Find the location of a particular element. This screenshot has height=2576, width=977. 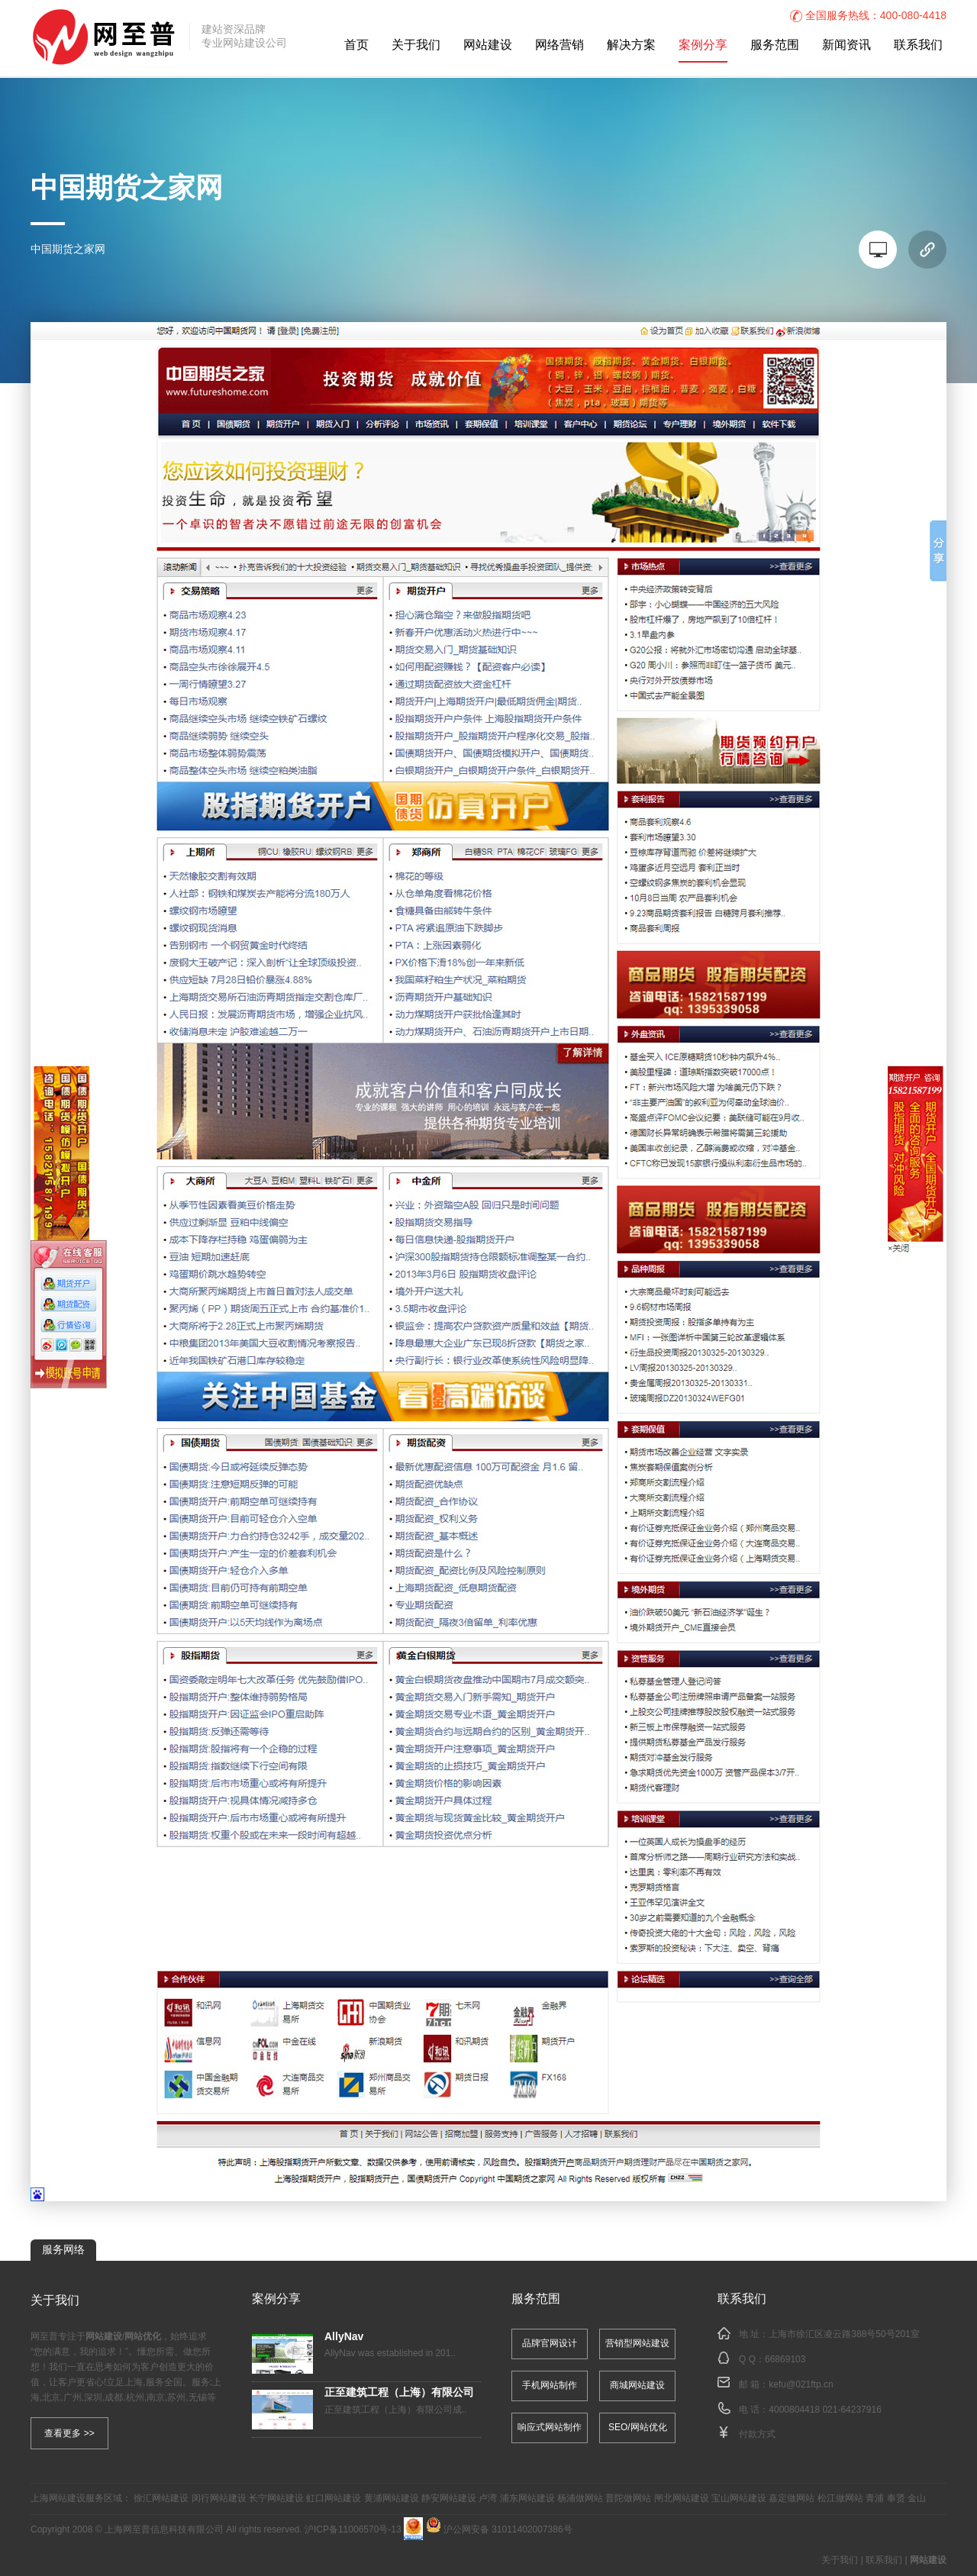

沪公网安备 31011402007386号 is located at coordinates (499, 2530).